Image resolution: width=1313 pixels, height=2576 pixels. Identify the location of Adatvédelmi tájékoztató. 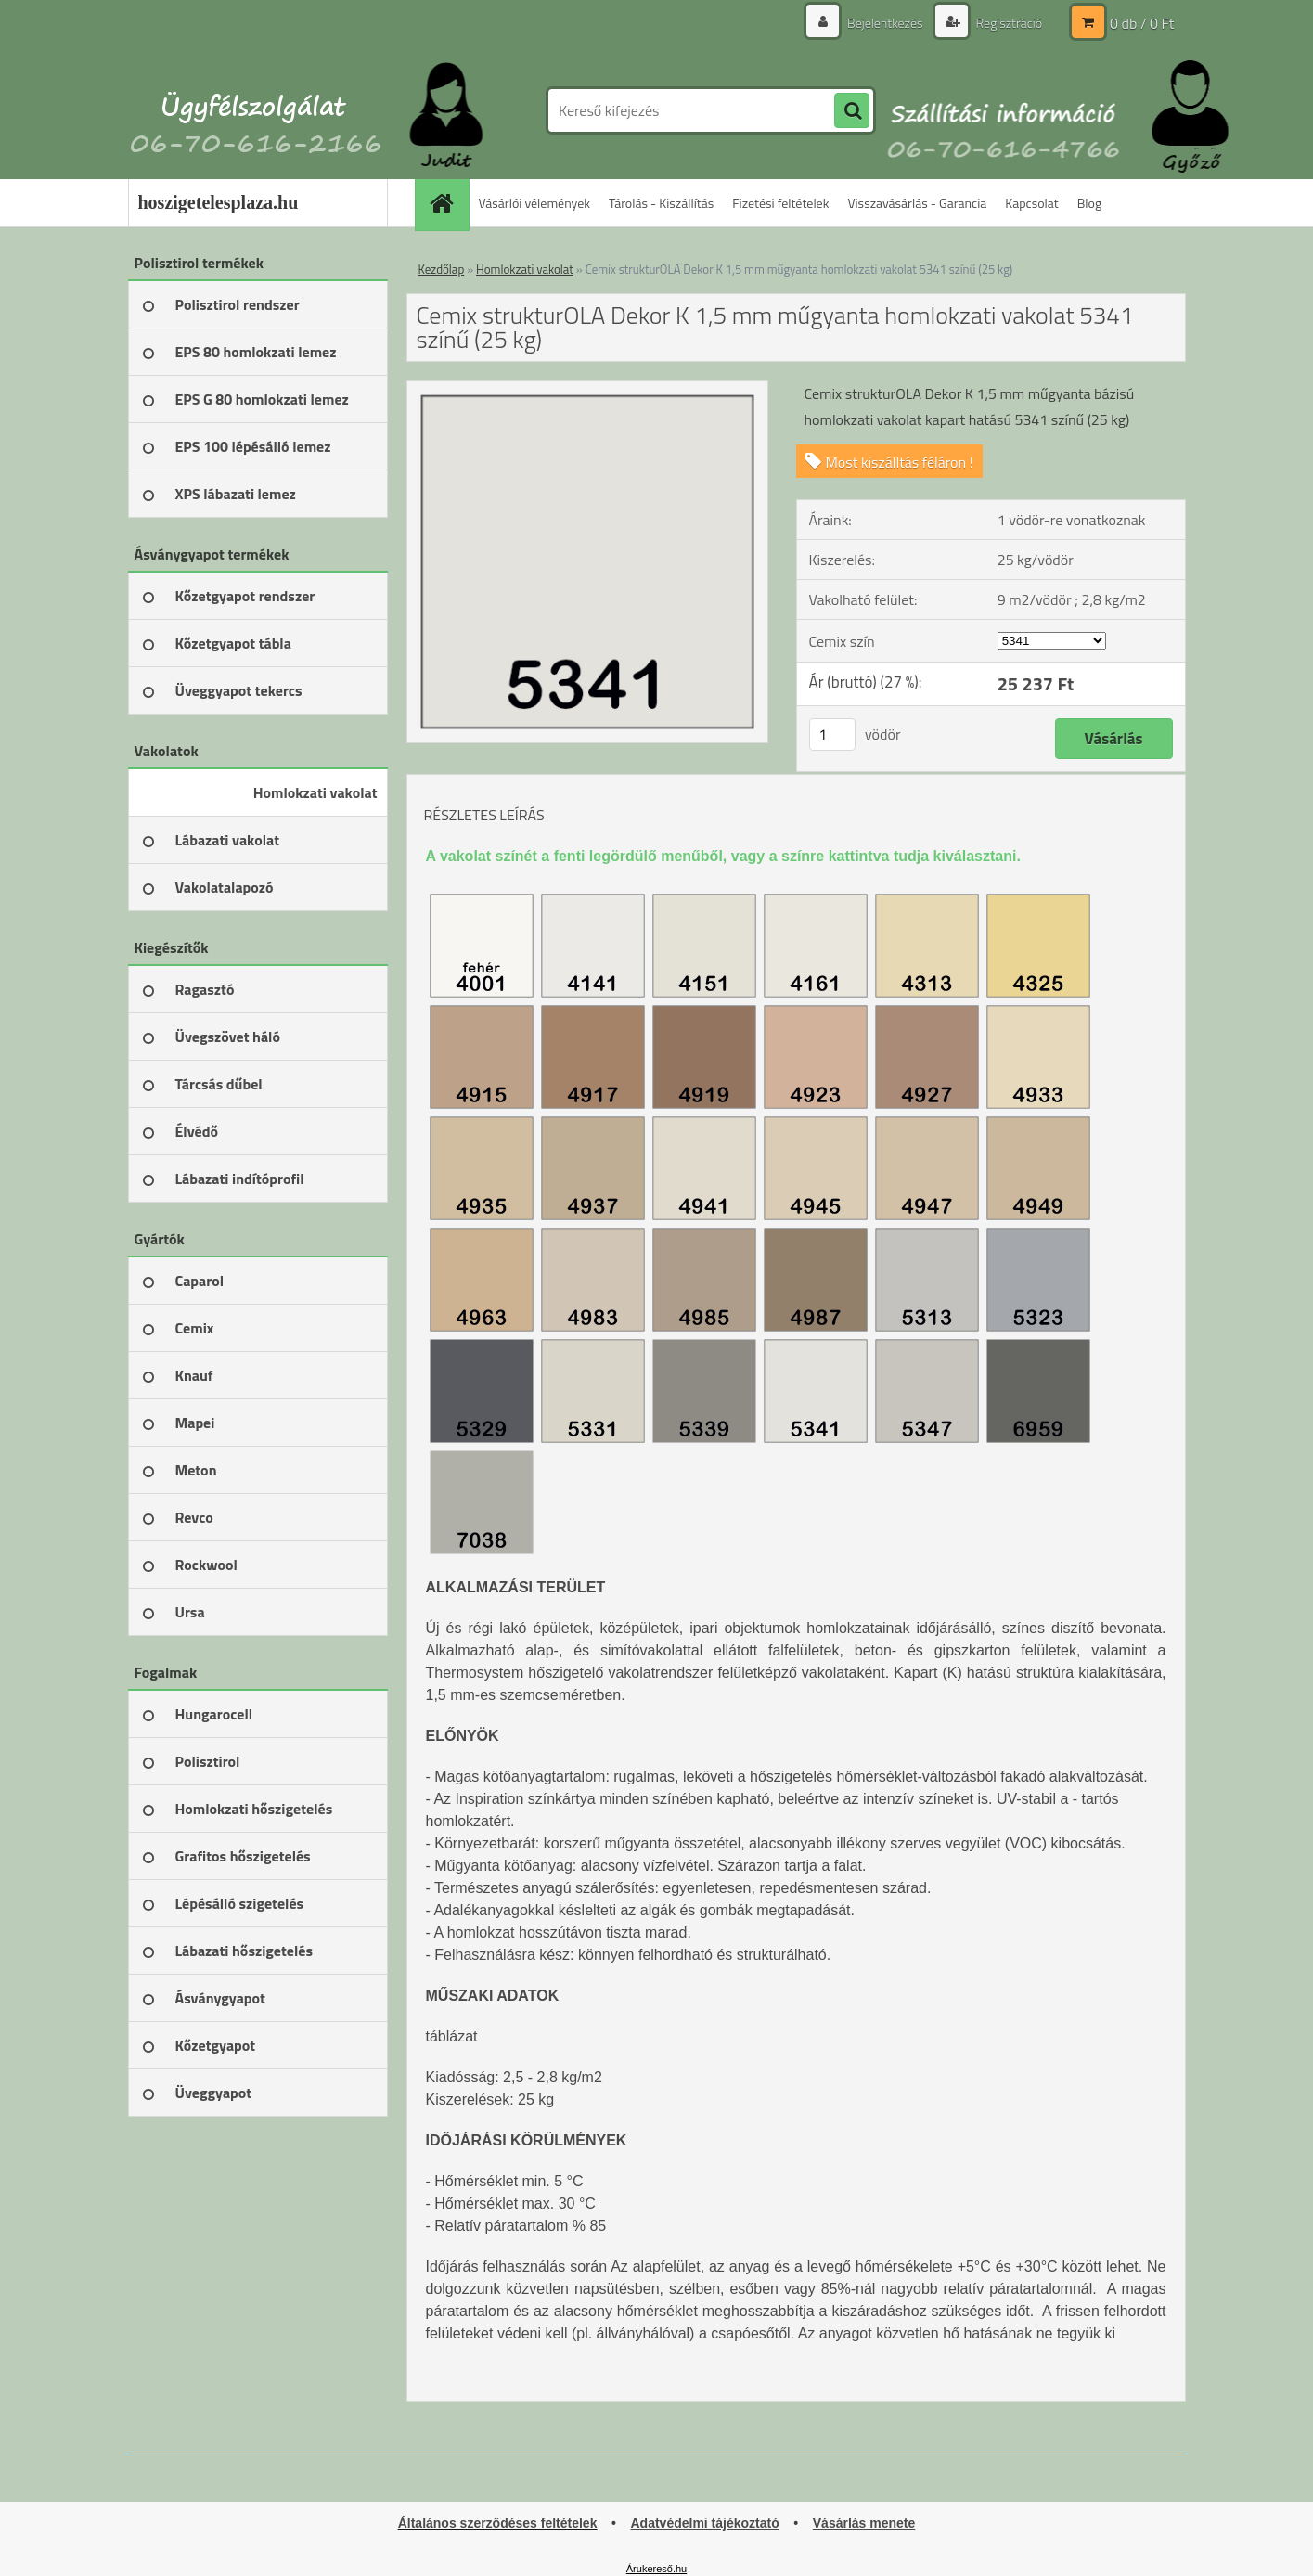
(704, 2523).